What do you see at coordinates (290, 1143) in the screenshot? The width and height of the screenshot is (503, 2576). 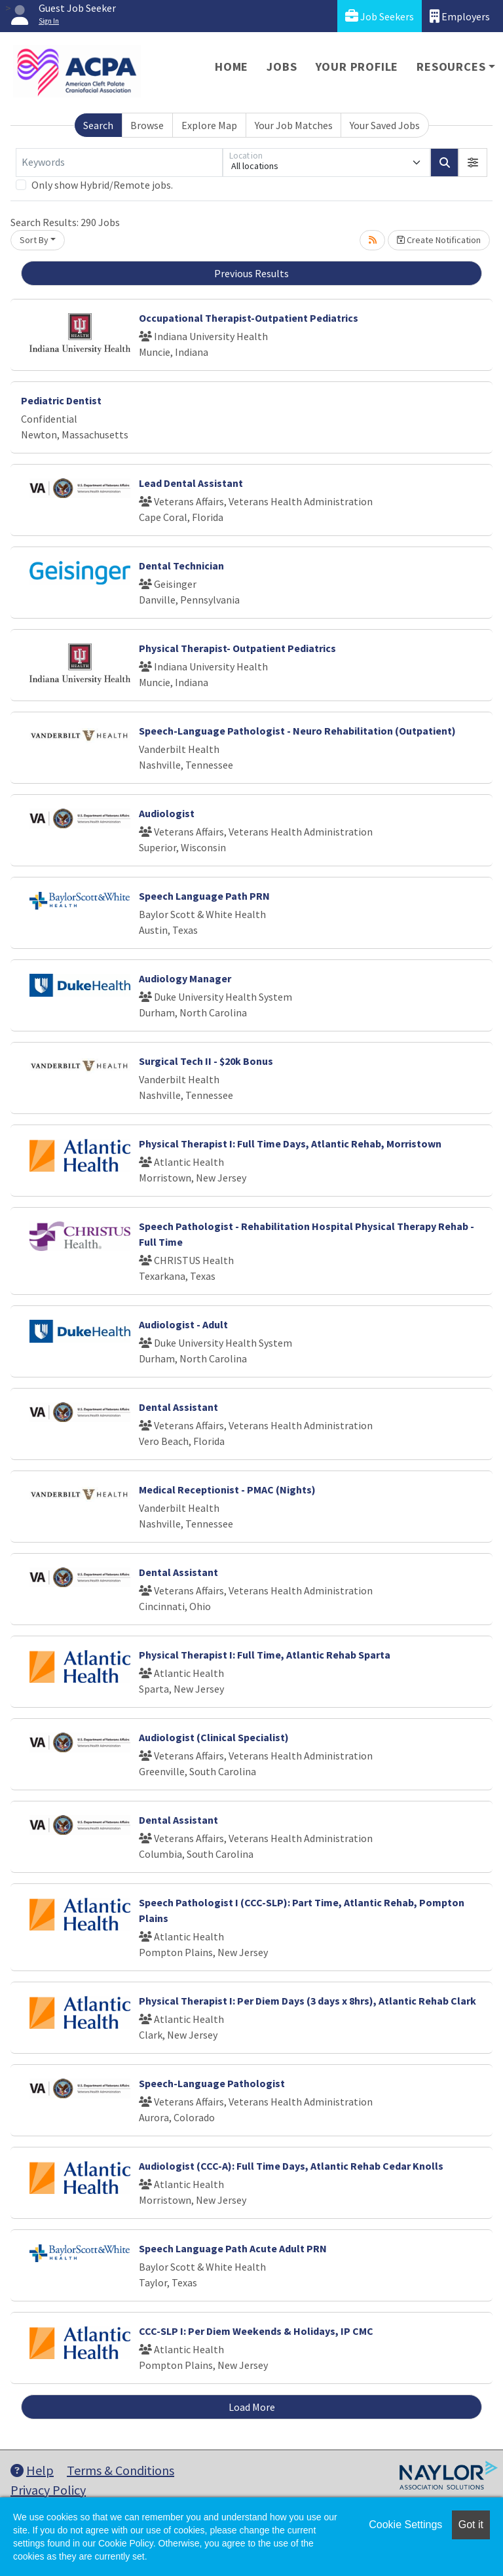 I see `Physical Therapist I: Full Time Days, Atlantic Rehab, Morristown` at bounding box center [290, 1143].